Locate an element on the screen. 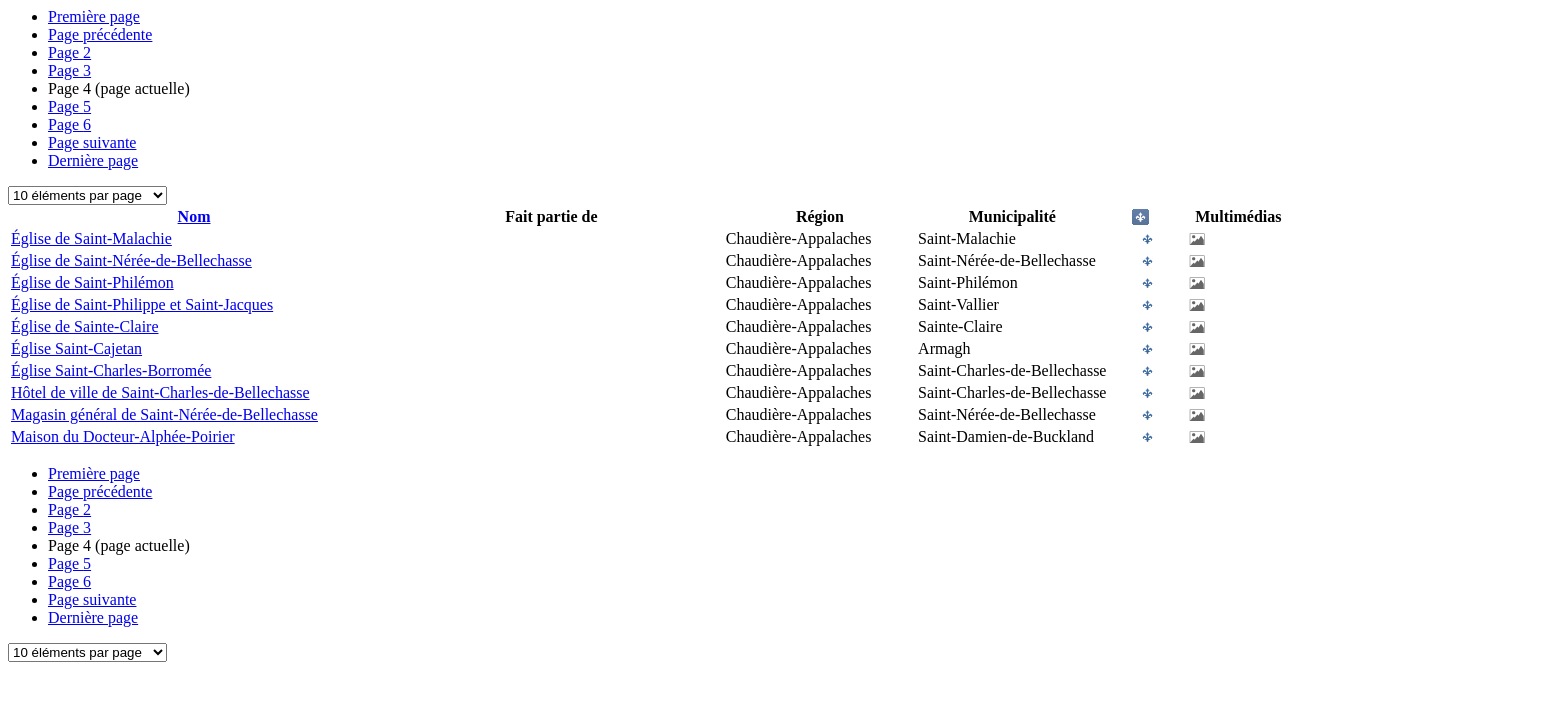 This screenshot has height=720, width=1568. Page précédente is located at coordinates (100, 34).